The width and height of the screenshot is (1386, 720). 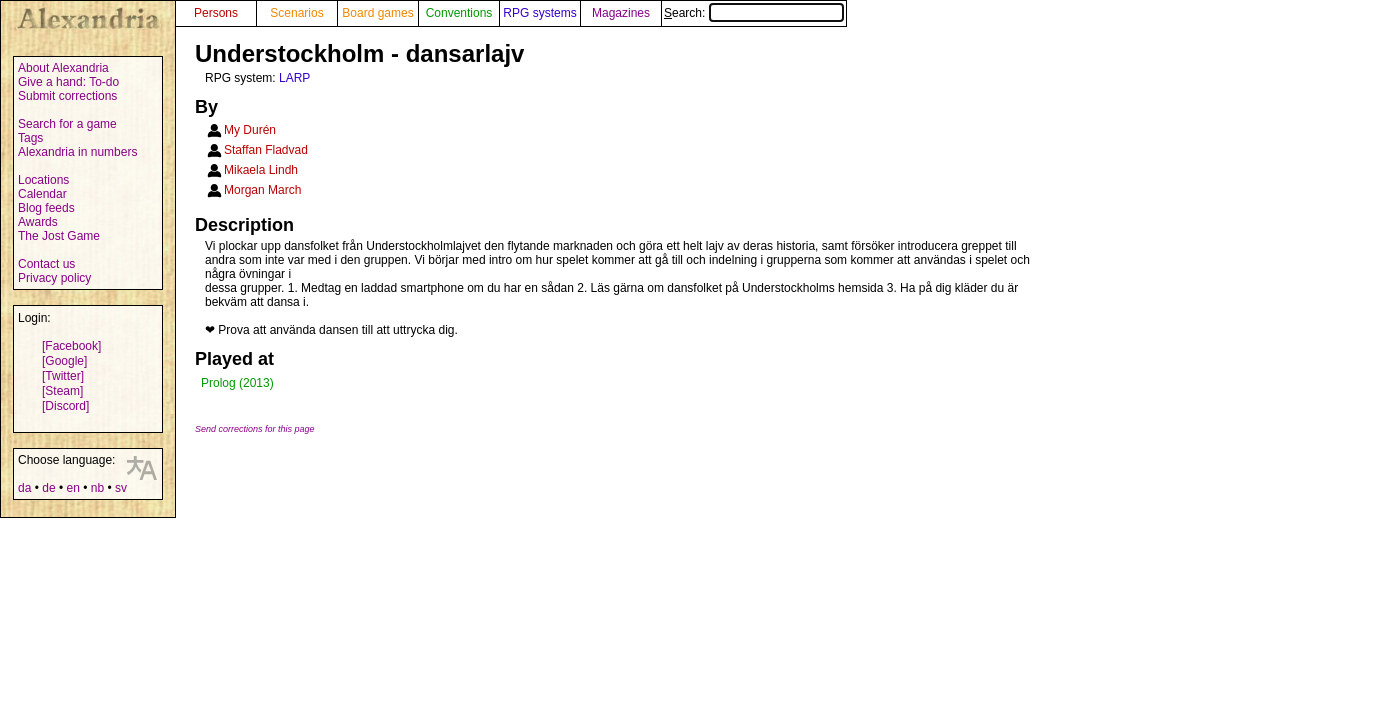 What do you see at coordinates (24, 488) in the screenshot?
I see `da` at bounding box center [24, 488].